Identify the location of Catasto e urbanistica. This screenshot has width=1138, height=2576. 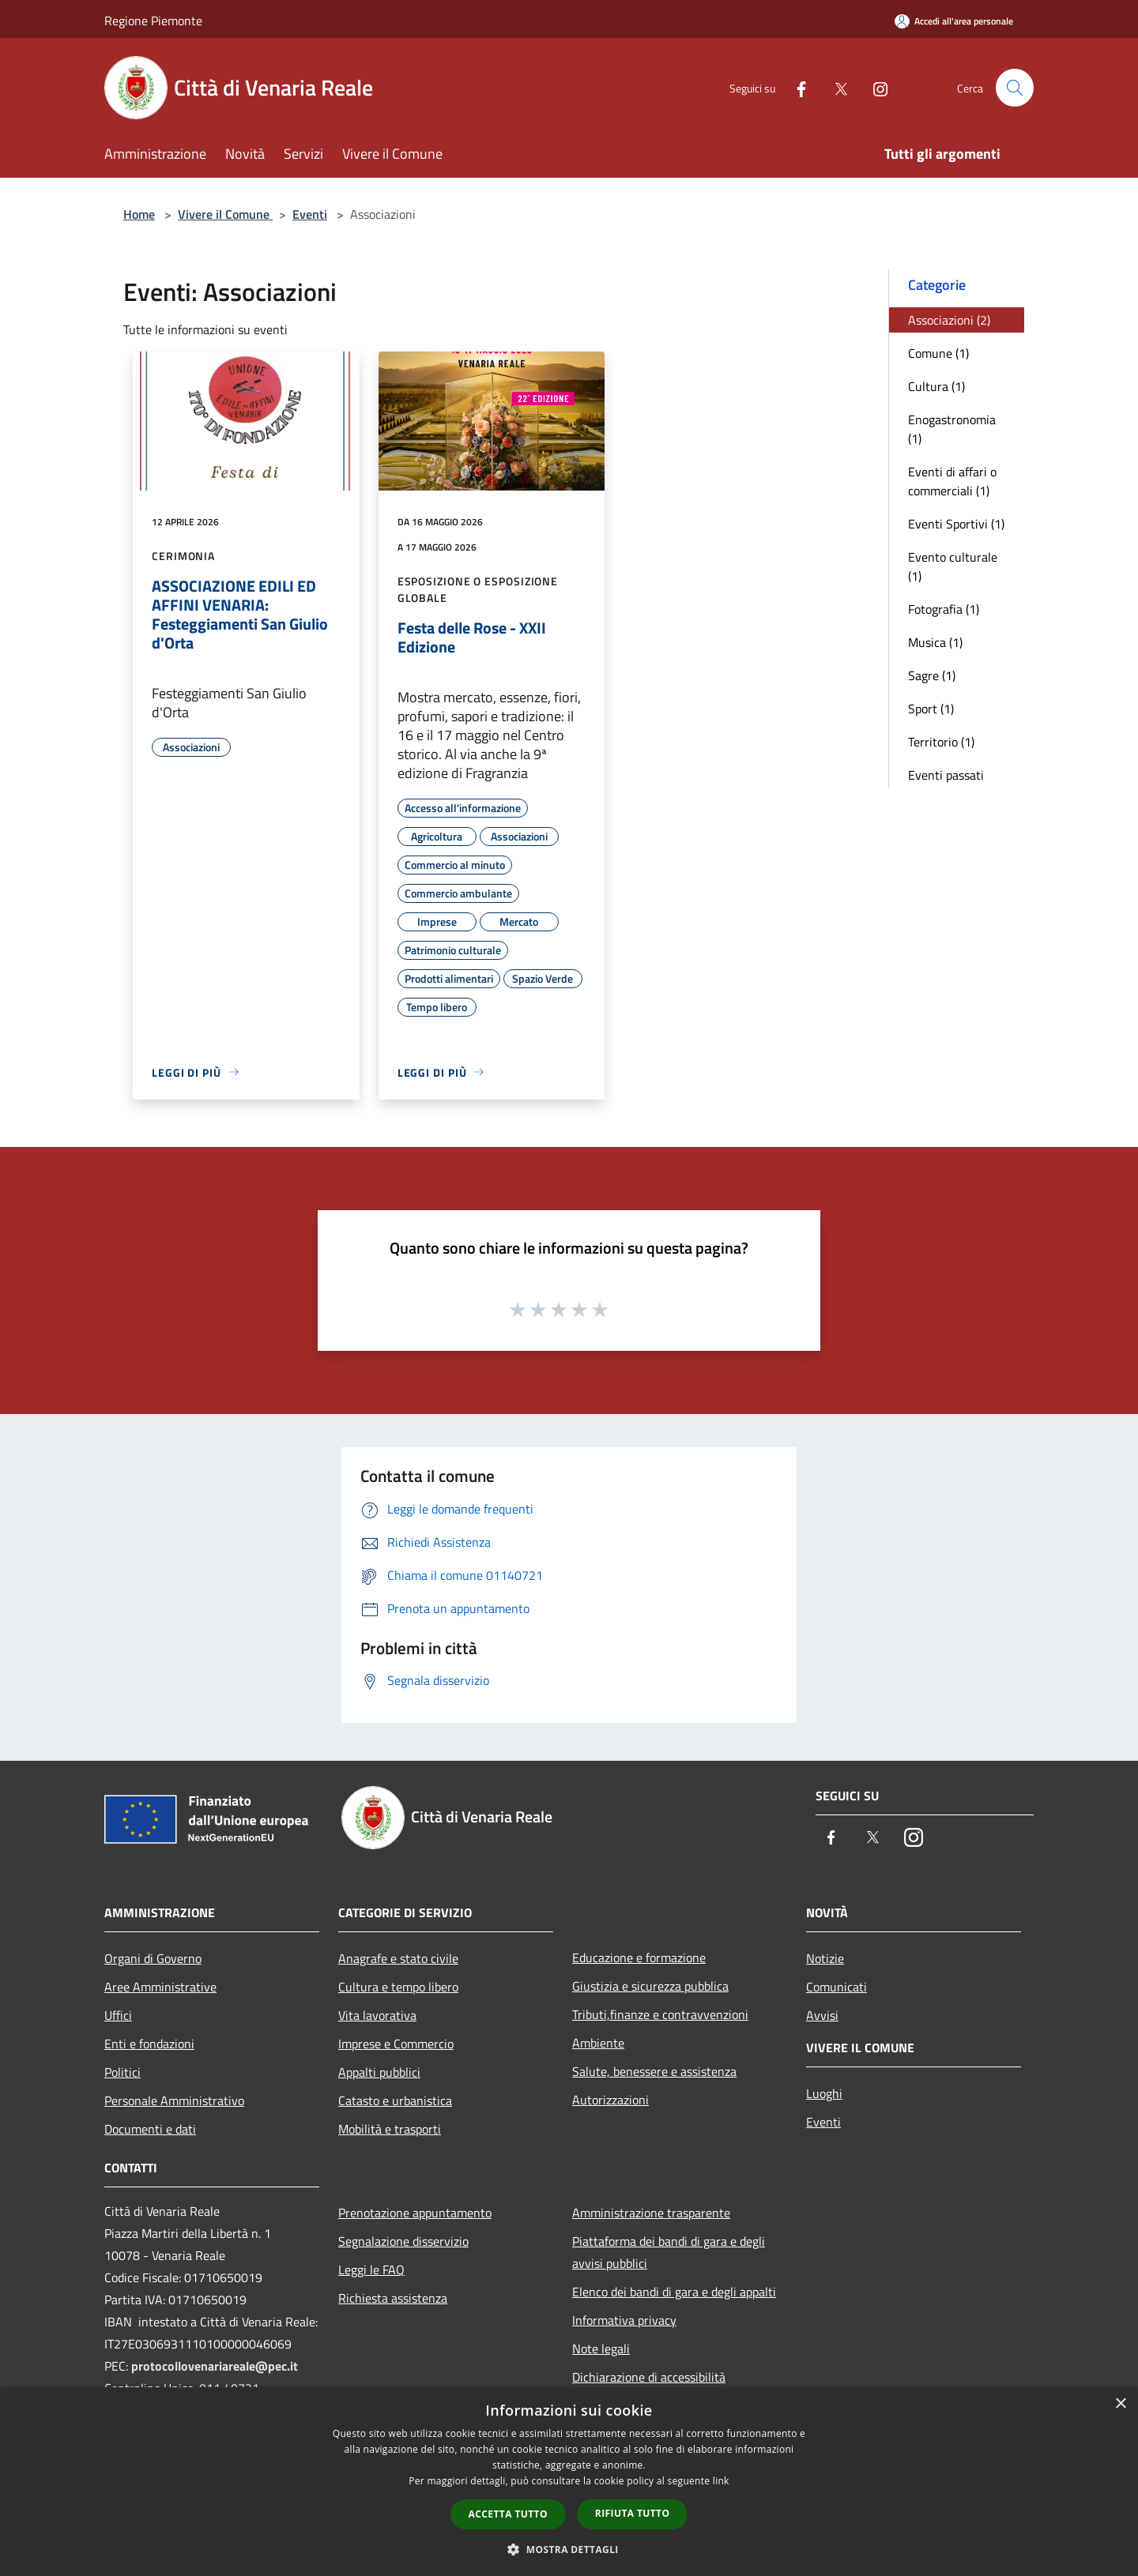
(395, 2100).